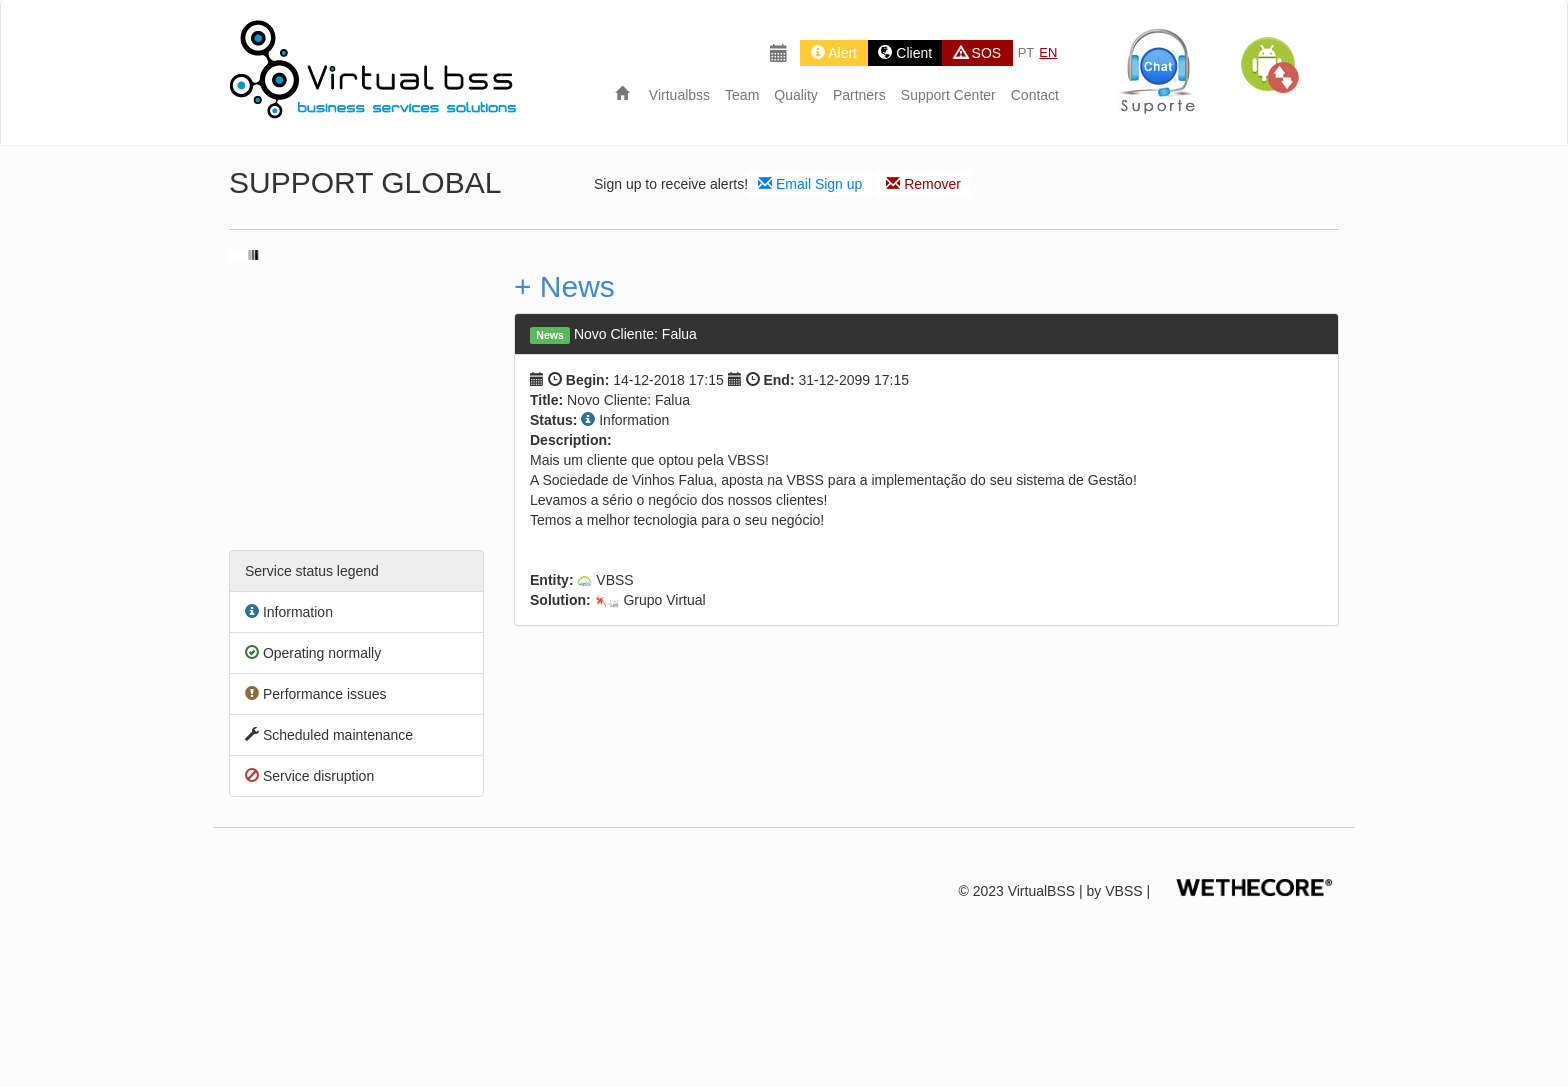 This screenshot has width=1568, height=1087. I want to click on Contact, so click(1035, 95).